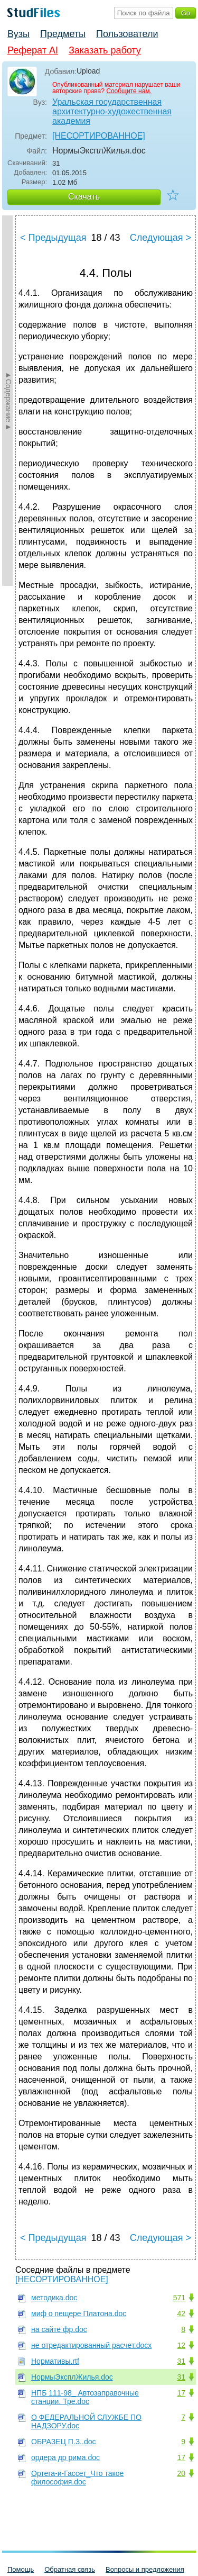  I want to click on 42, so click(181, 2313).